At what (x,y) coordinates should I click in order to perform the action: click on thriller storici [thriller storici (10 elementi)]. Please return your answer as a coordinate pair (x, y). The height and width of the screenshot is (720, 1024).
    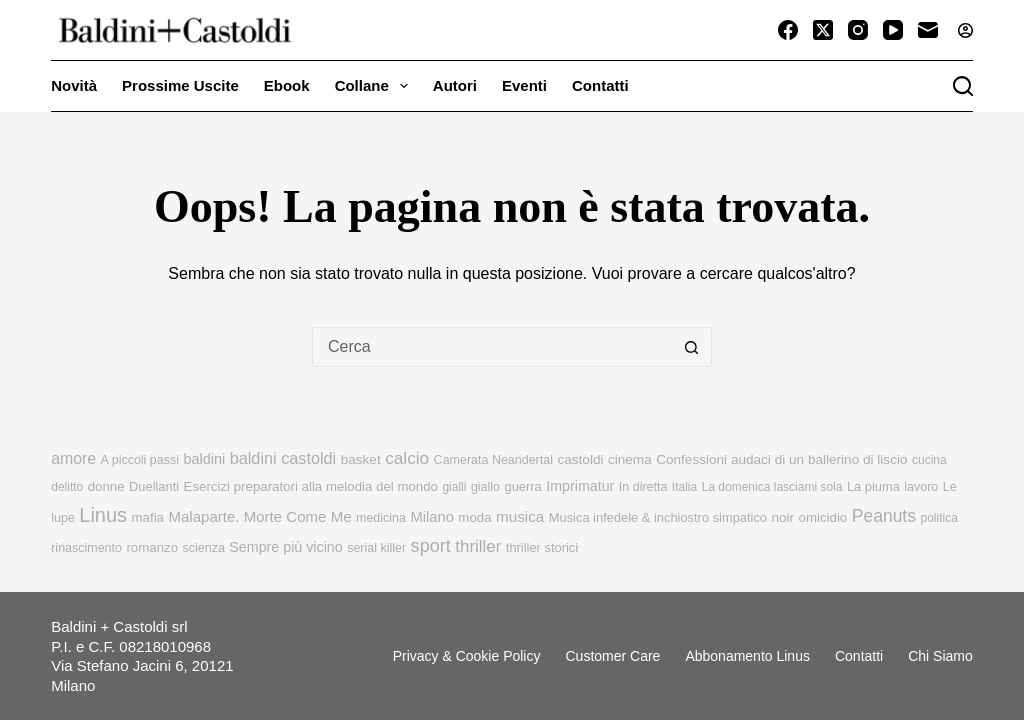
    Looking at the image, I should click on (542, 547).